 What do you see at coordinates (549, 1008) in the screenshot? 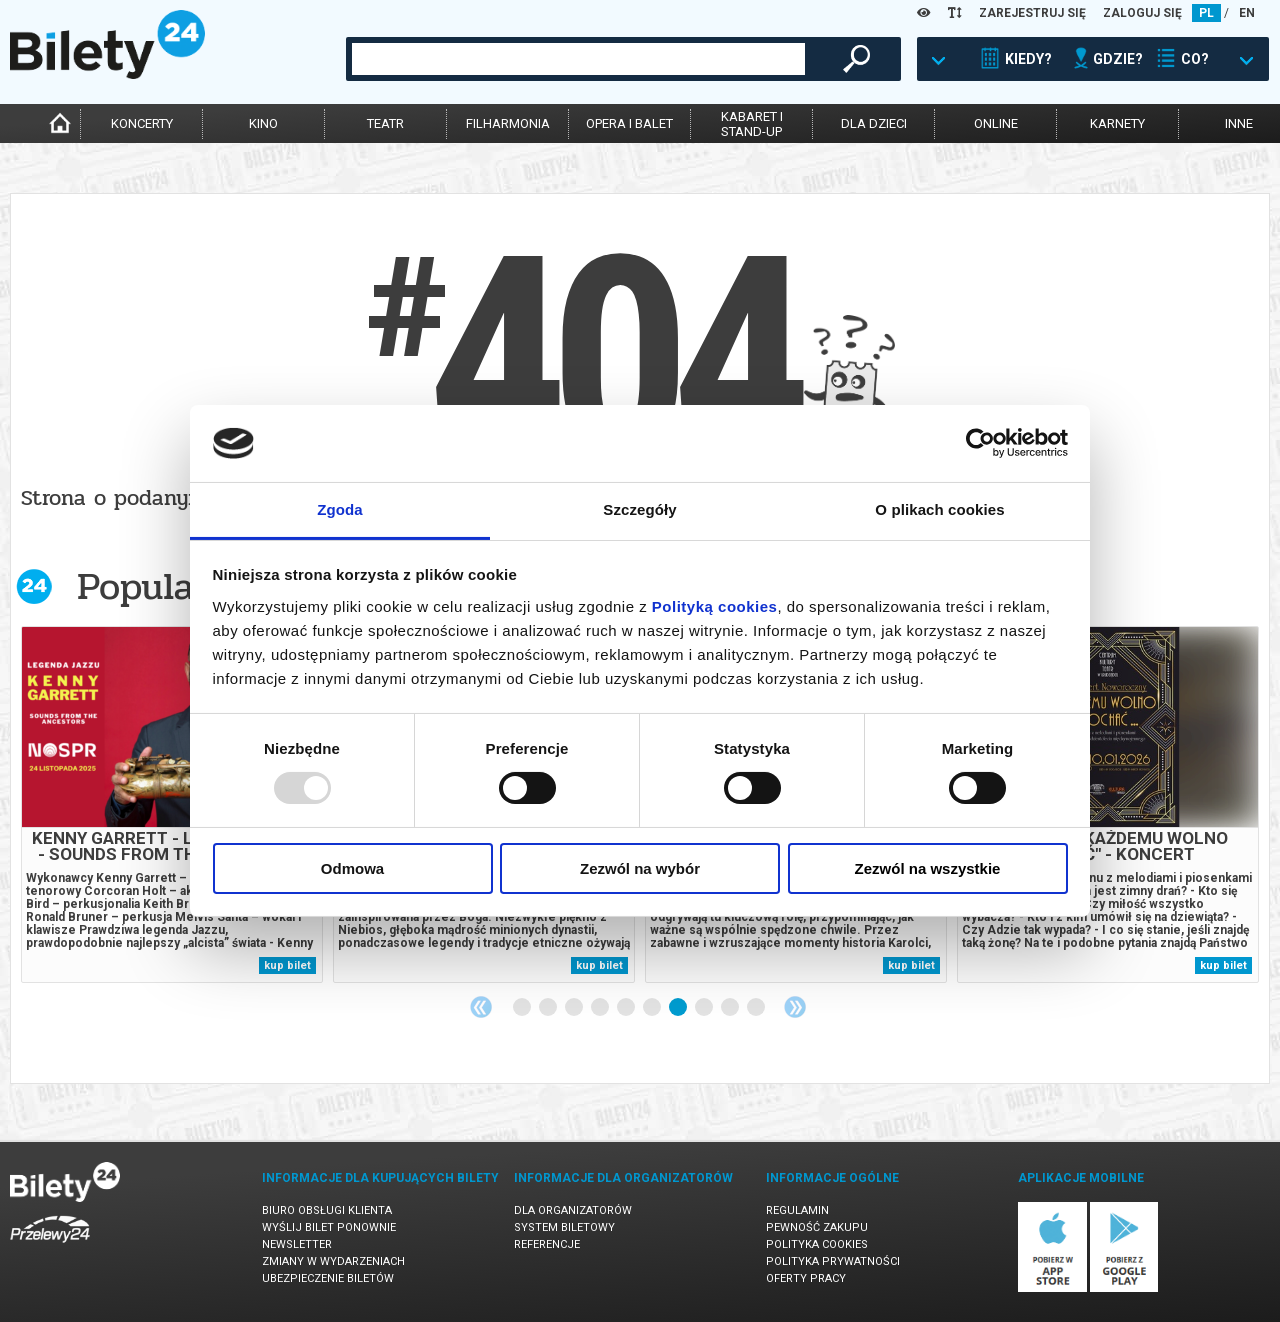
I see `2 [tab]` at bounding box center [549, 1008].